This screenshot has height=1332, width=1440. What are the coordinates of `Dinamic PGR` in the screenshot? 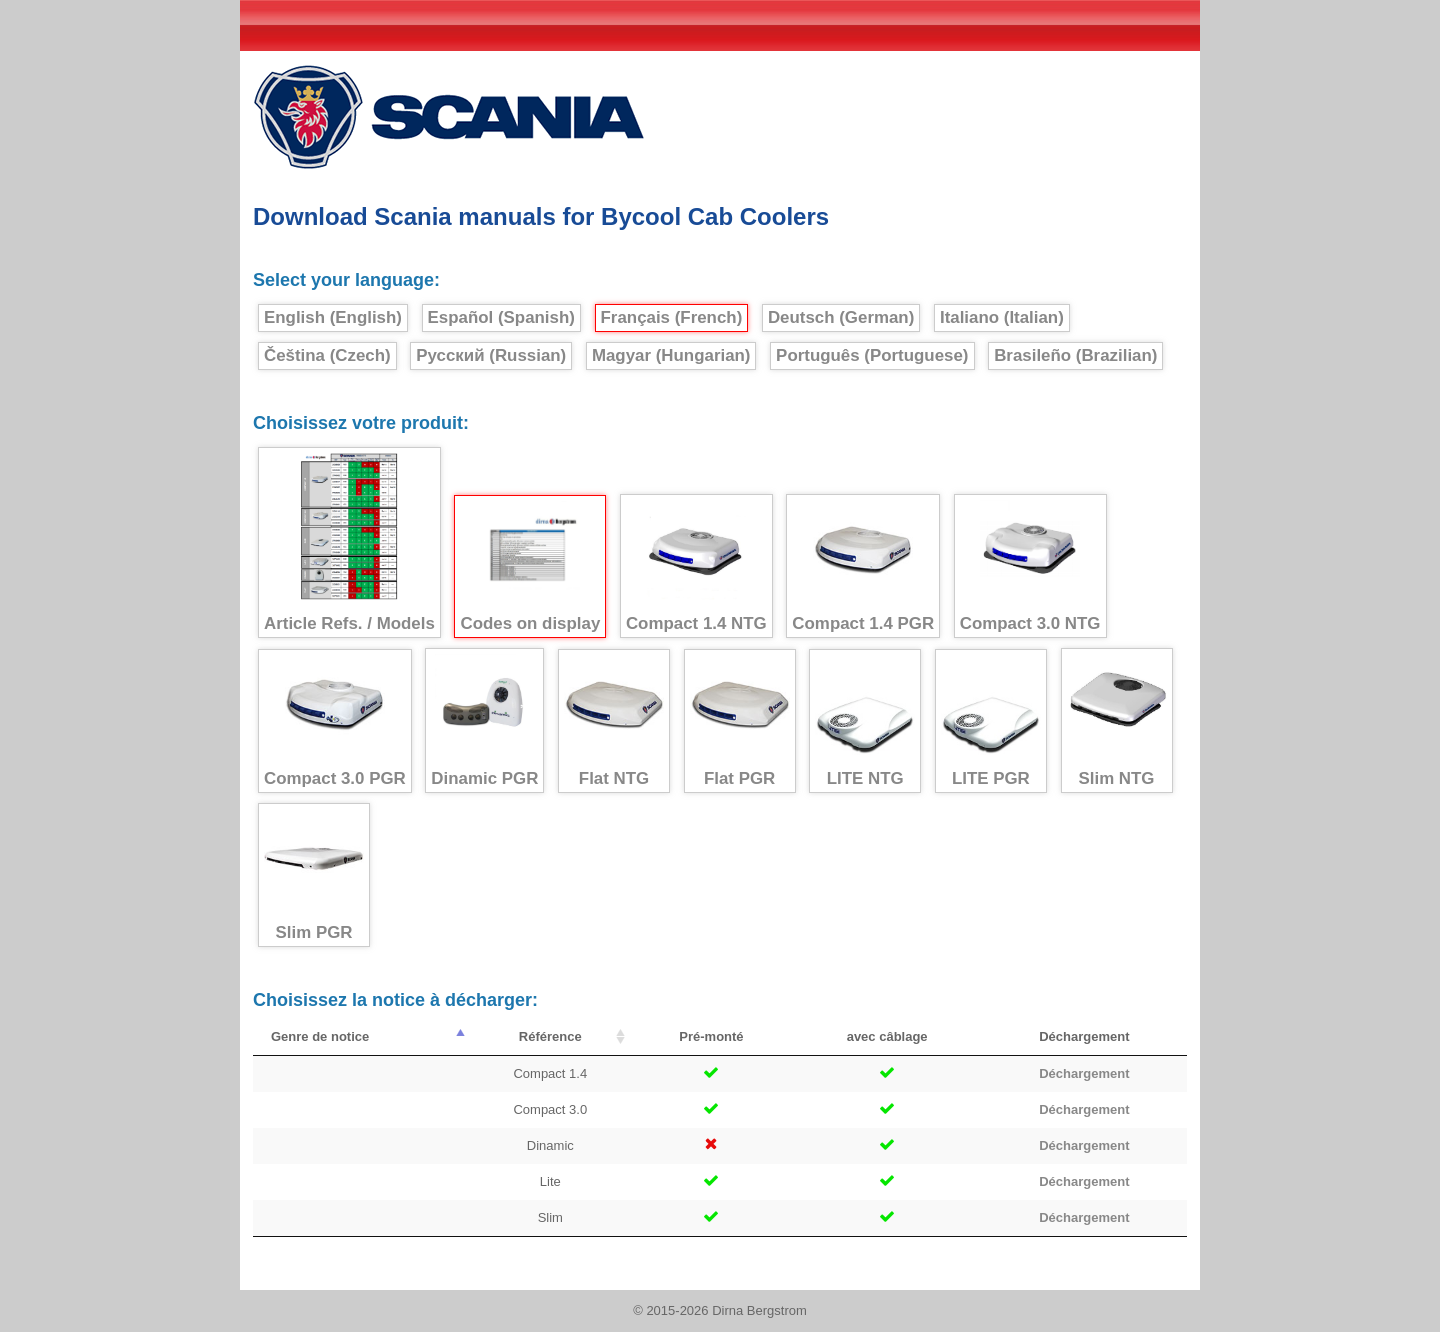 It's located at (484, 721).